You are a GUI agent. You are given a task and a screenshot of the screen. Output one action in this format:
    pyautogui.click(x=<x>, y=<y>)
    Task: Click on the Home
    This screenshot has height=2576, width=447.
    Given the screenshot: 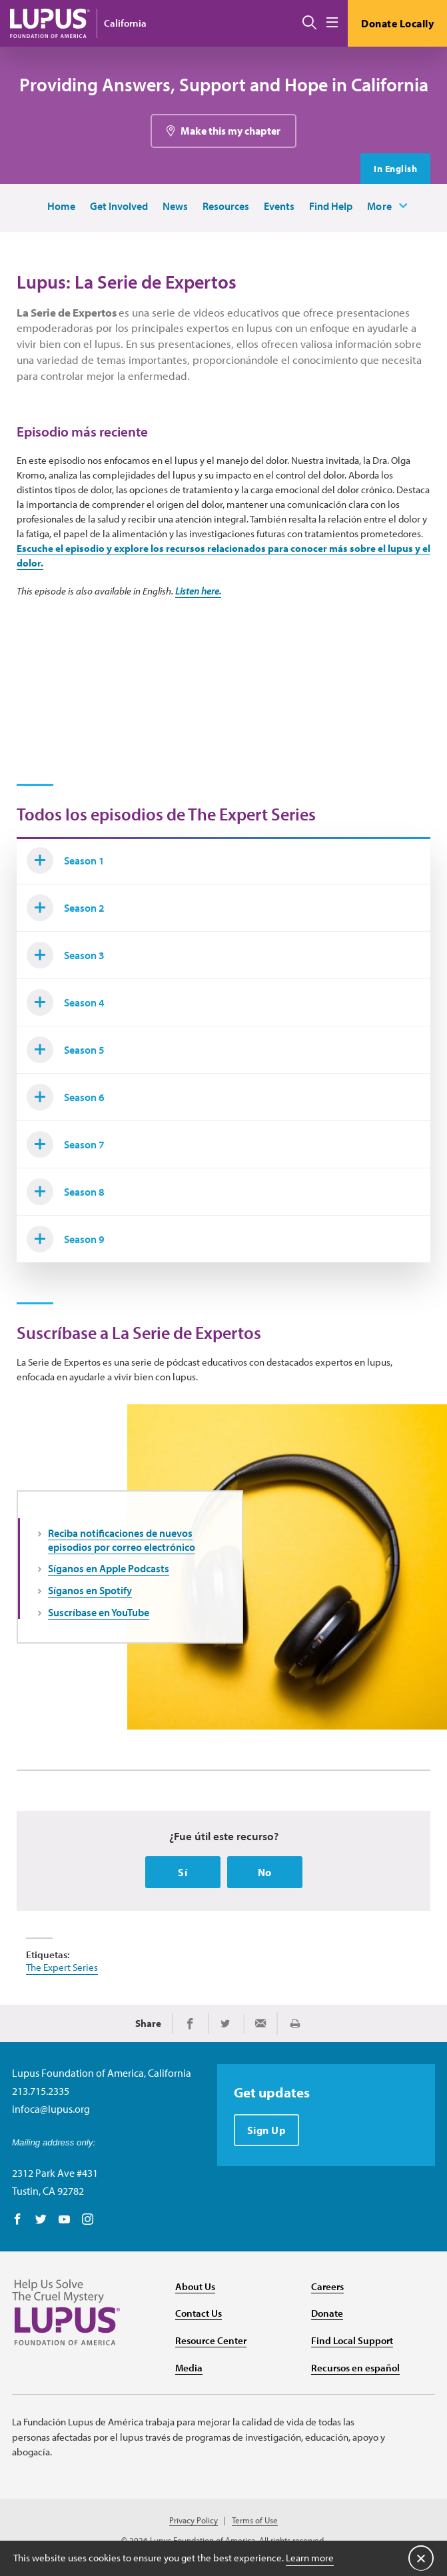 What is the action you would take?
    pyautogui.click(x=61, y=206)
    